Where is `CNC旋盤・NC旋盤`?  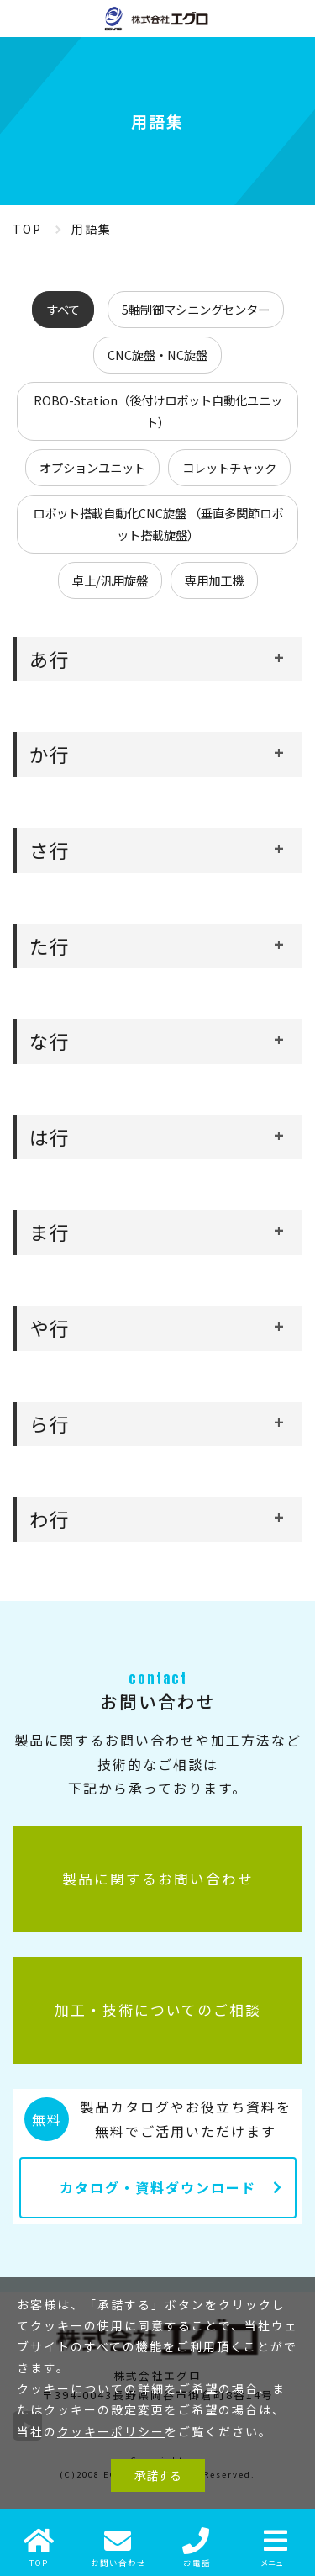
CNC旋盤・NC旋盤 is located at coordinates (157, 354).